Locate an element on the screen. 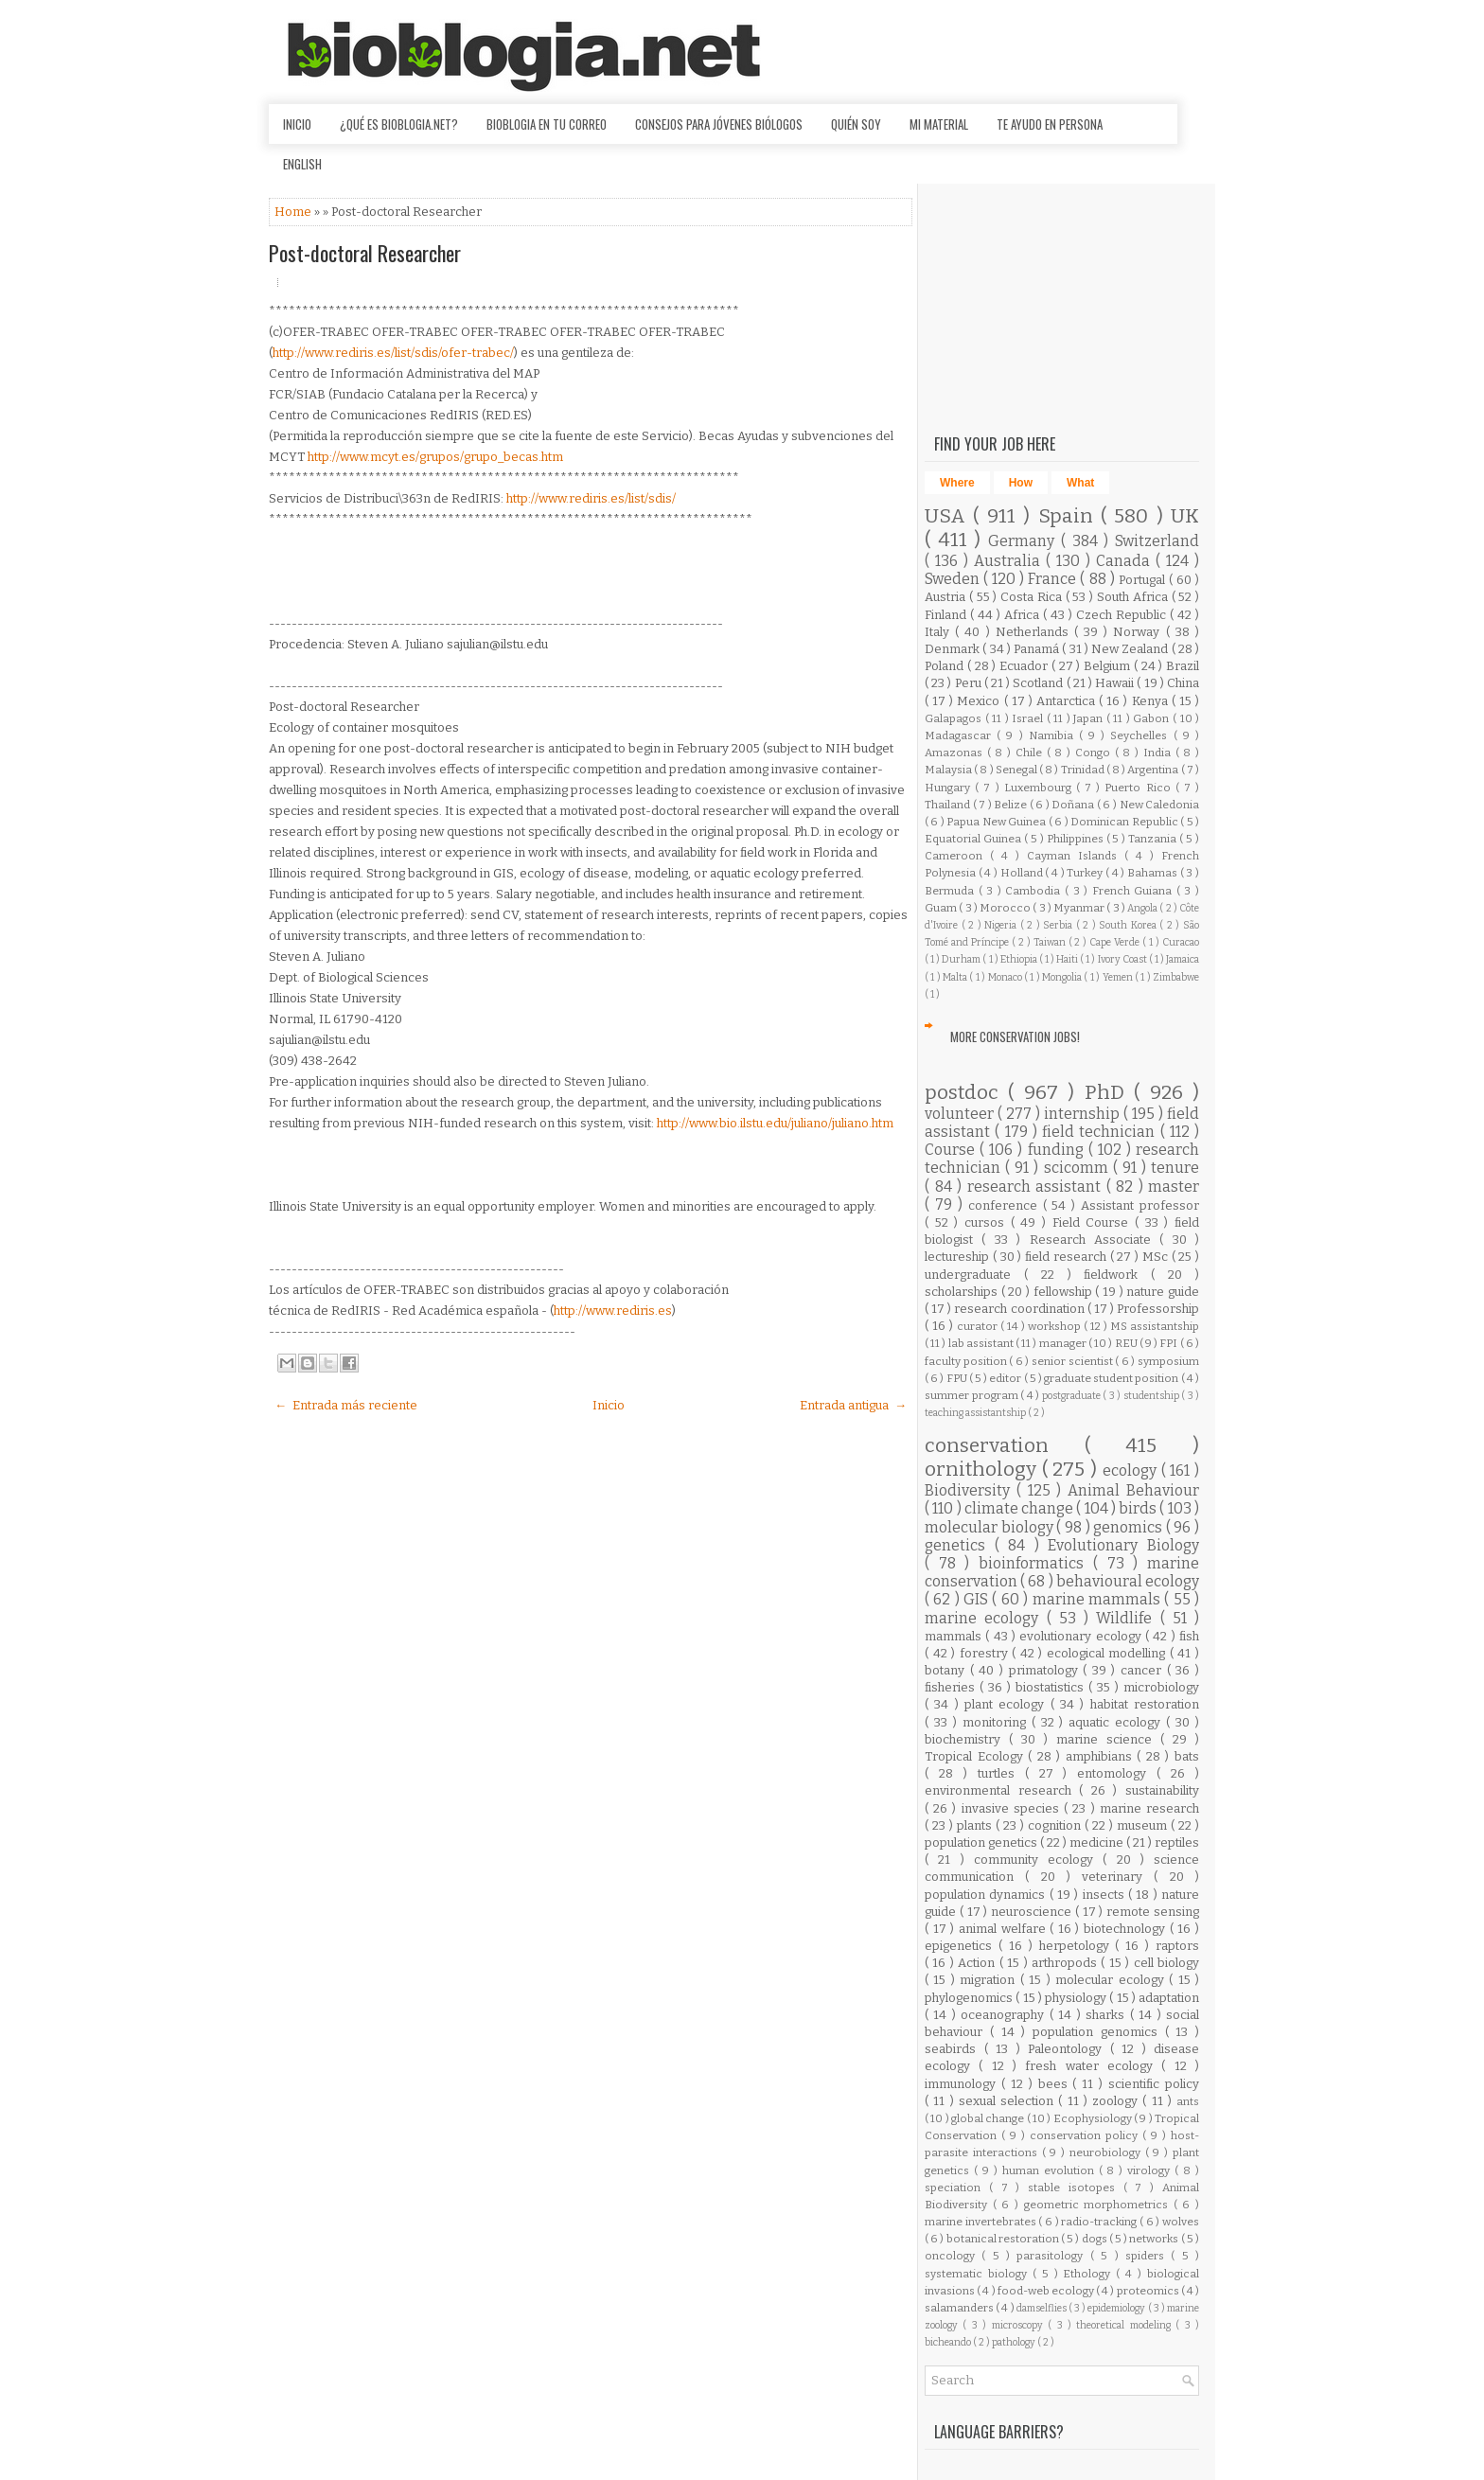  Te ayudo en persona is located at coordinates (1050, 124).